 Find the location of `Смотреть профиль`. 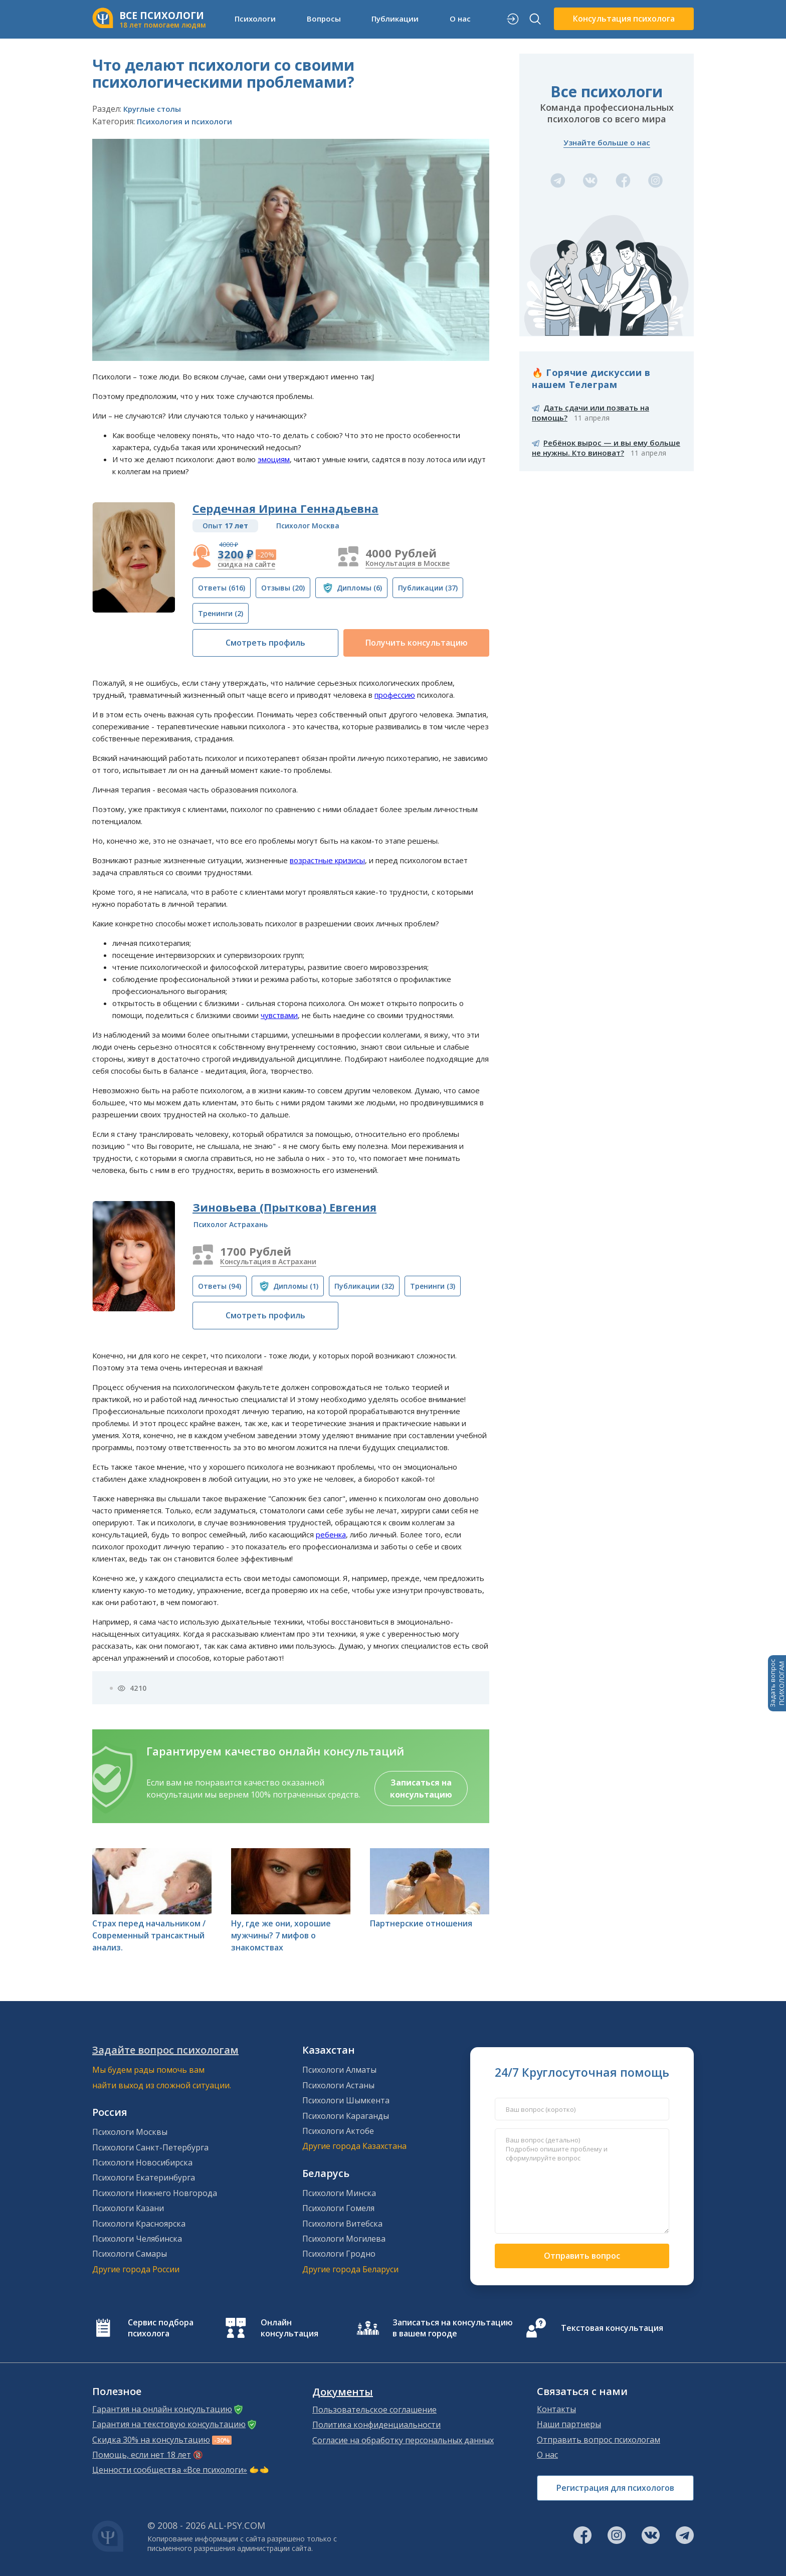

Смотреть профиль is located at coordinates (265, 642).